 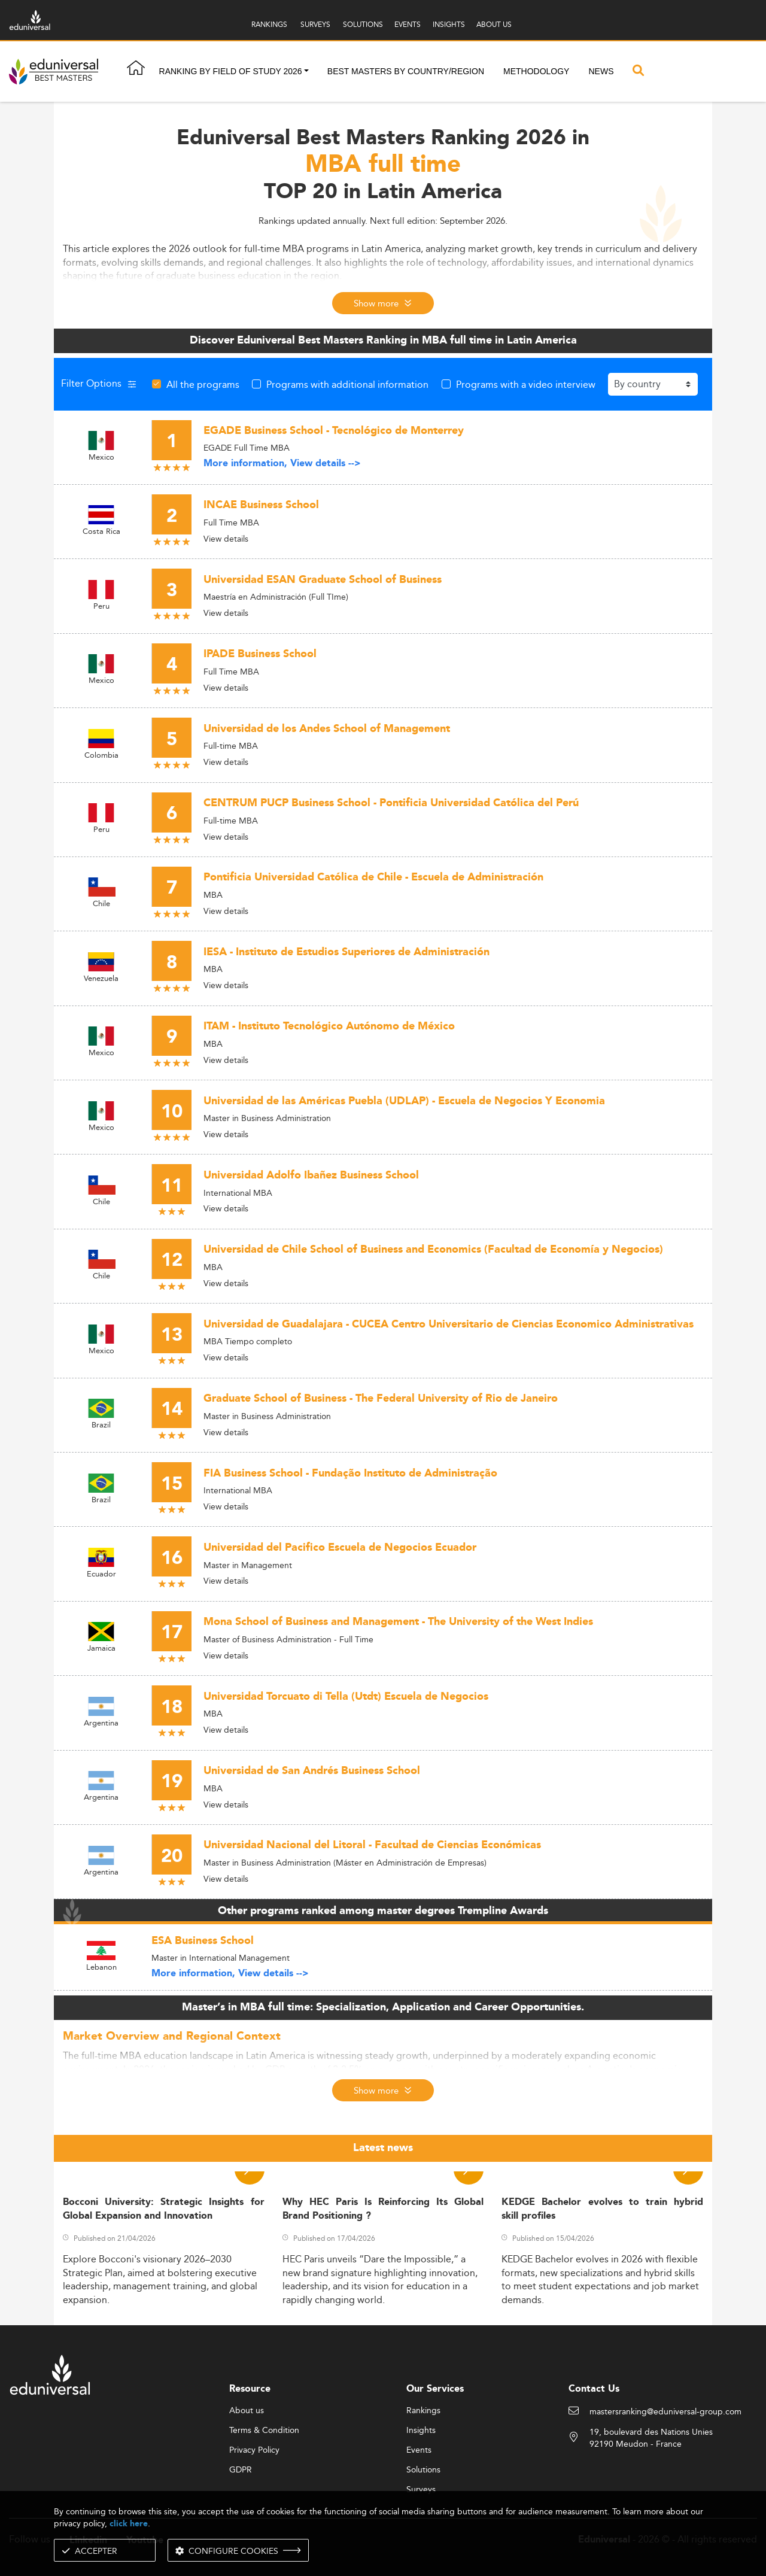 What do you see at coordinates (129, 2524) in the screenshot?
I see `click here` at bounding box center [129, 2524].